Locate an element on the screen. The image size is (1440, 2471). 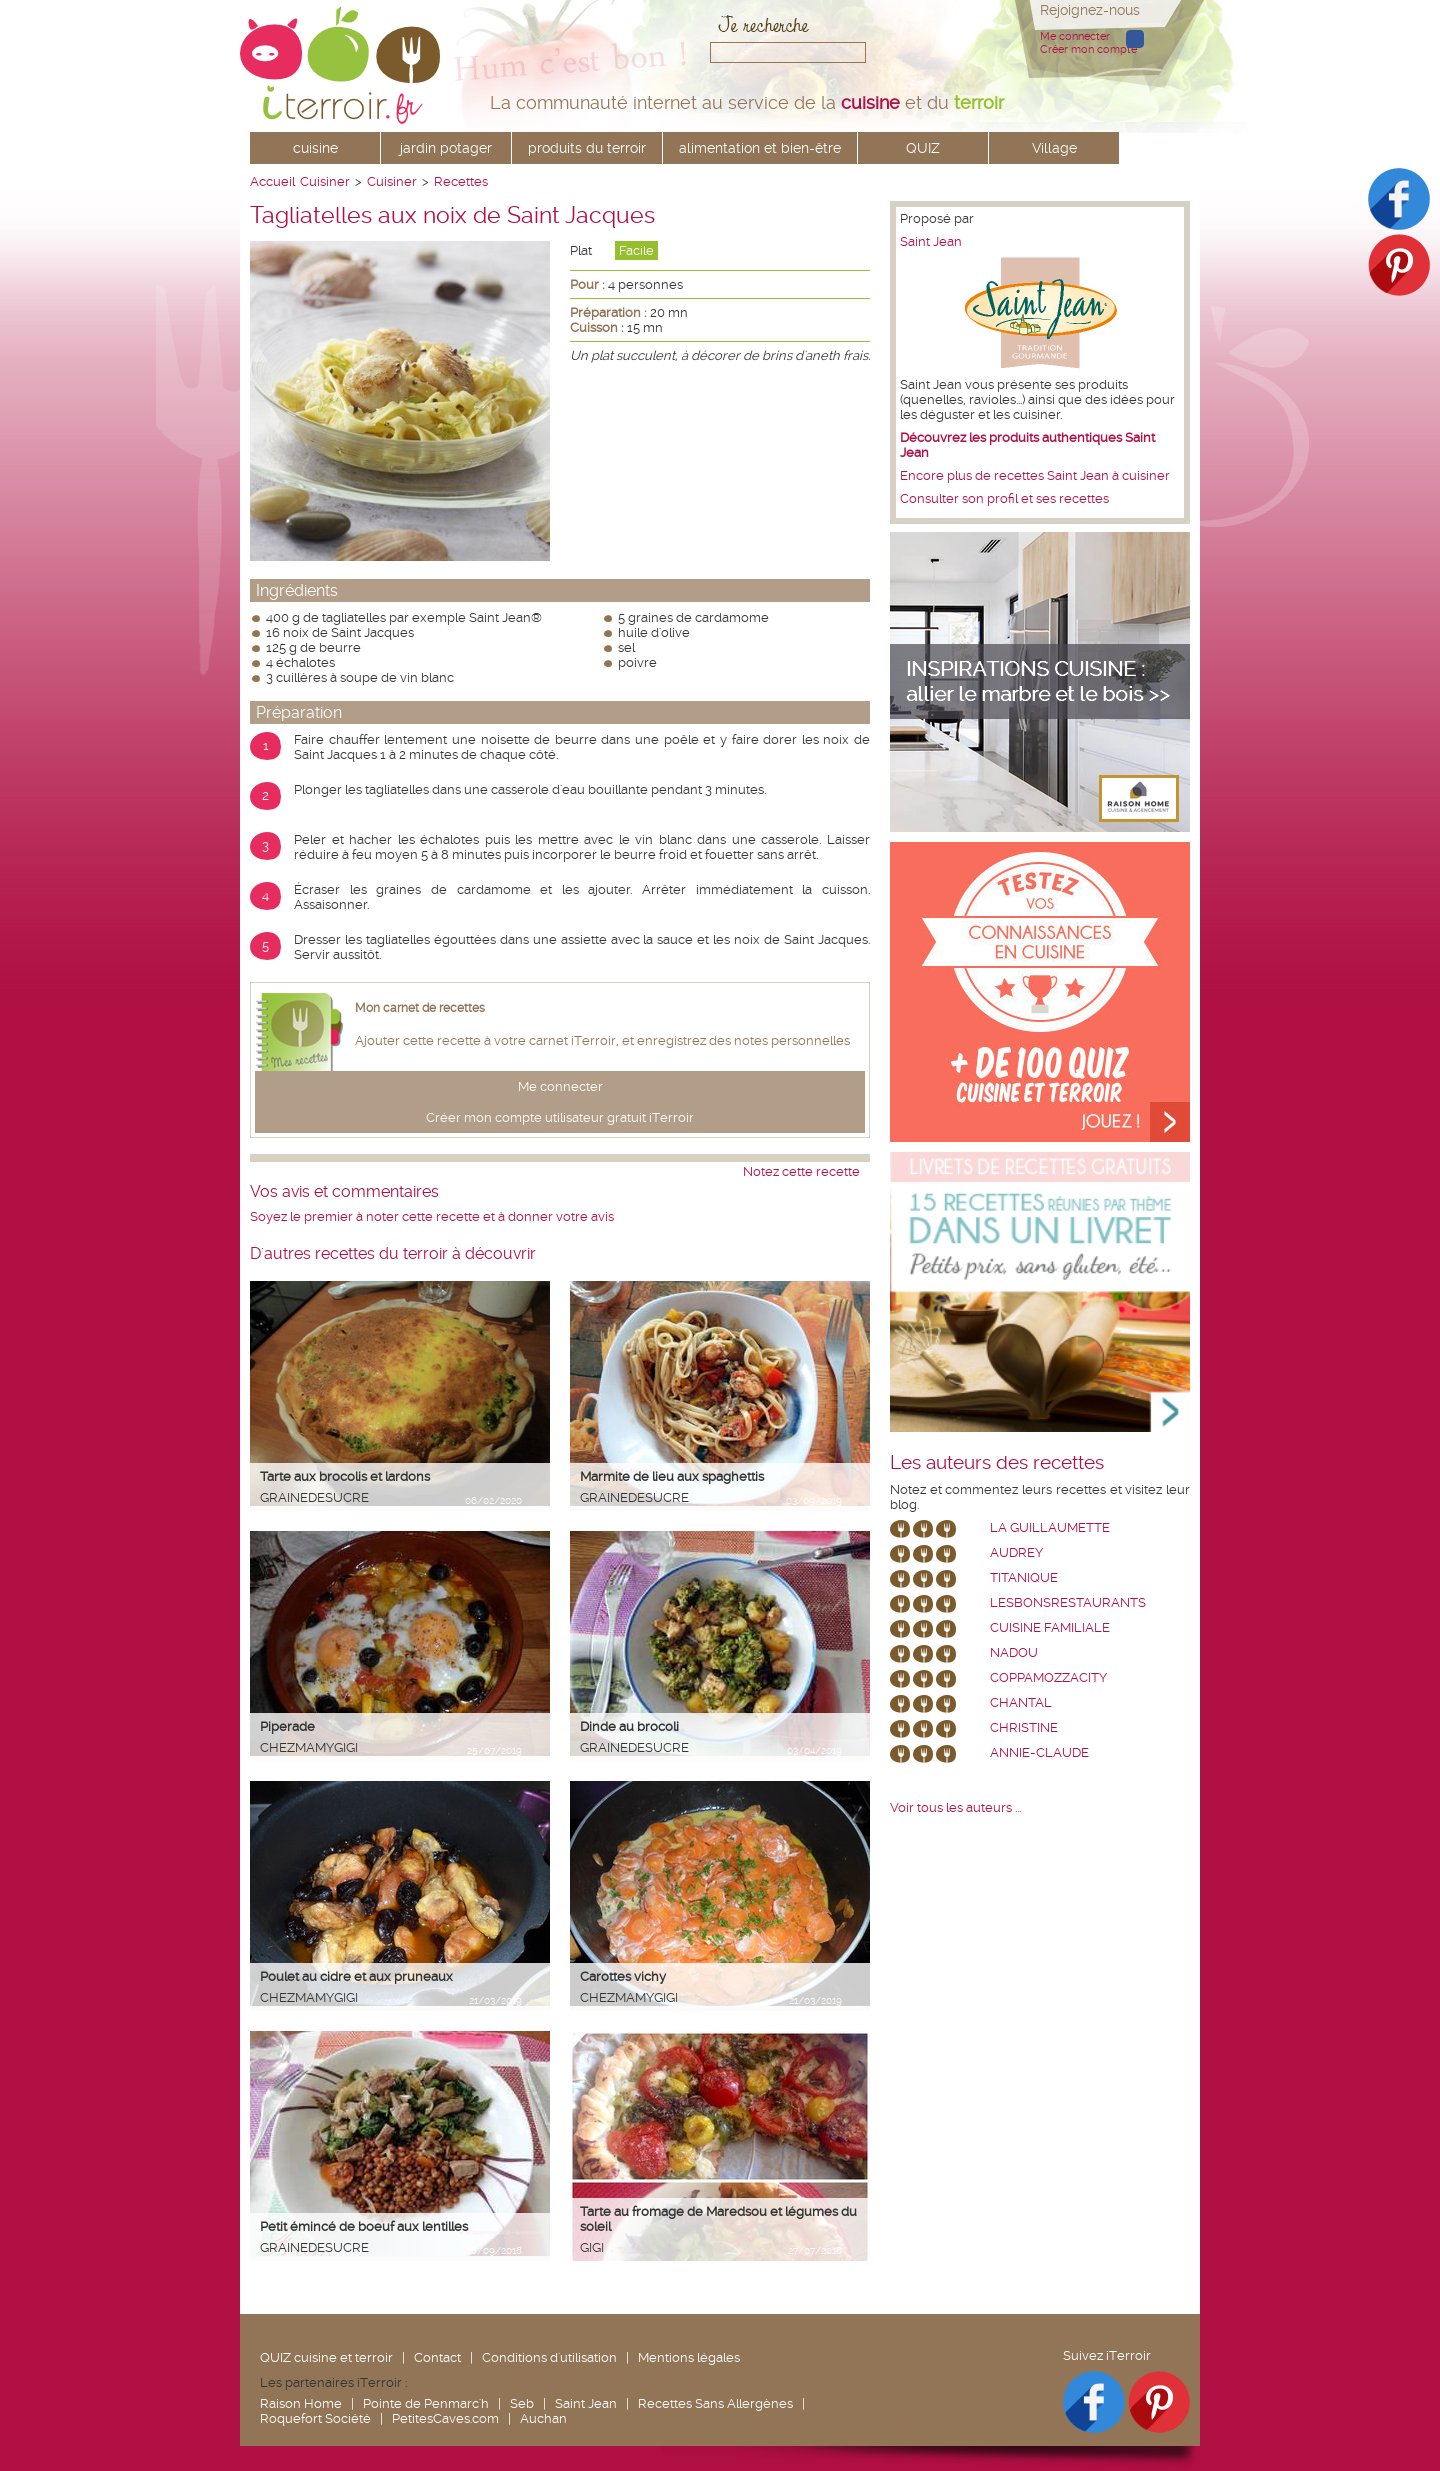
Raison Home is located at coordinates (301, 2403).